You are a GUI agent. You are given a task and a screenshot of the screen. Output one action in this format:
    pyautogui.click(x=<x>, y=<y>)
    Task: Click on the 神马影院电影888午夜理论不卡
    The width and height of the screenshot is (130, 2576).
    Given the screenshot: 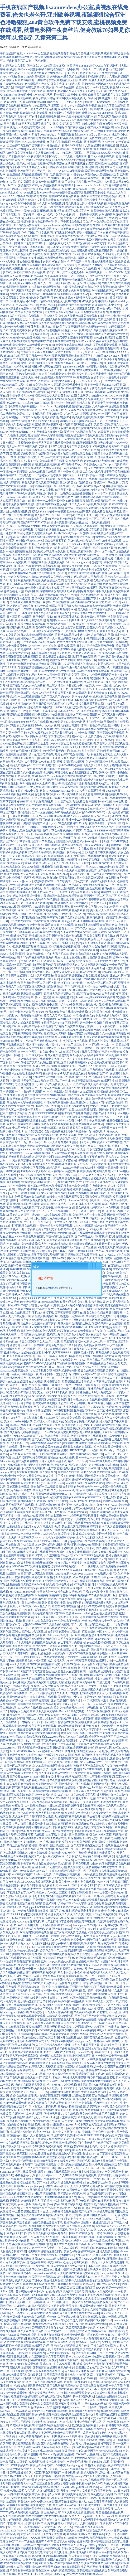 What is the action you would take?
    pyautogui.click(x=53, y=1504)
    